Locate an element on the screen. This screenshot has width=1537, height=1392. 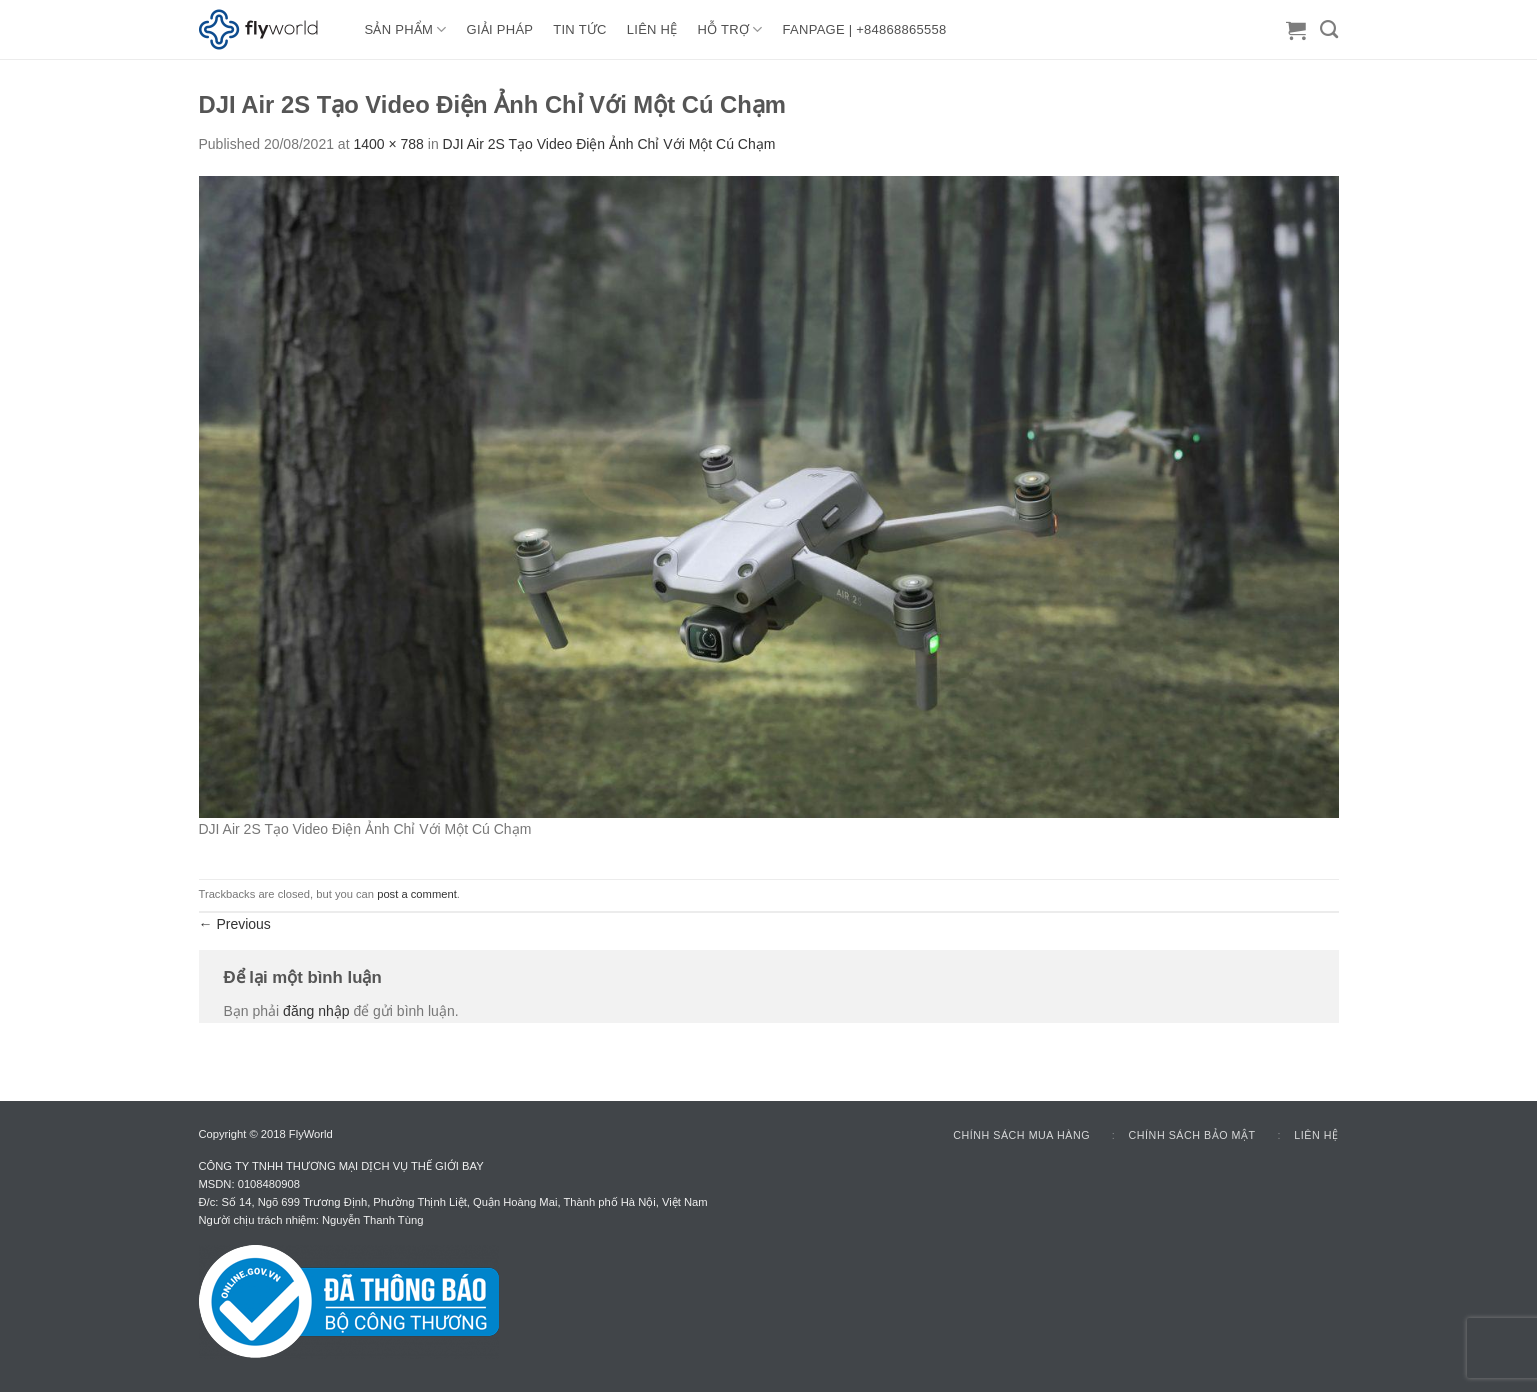
Liên hệ is located at coordinates (1316, 1135).